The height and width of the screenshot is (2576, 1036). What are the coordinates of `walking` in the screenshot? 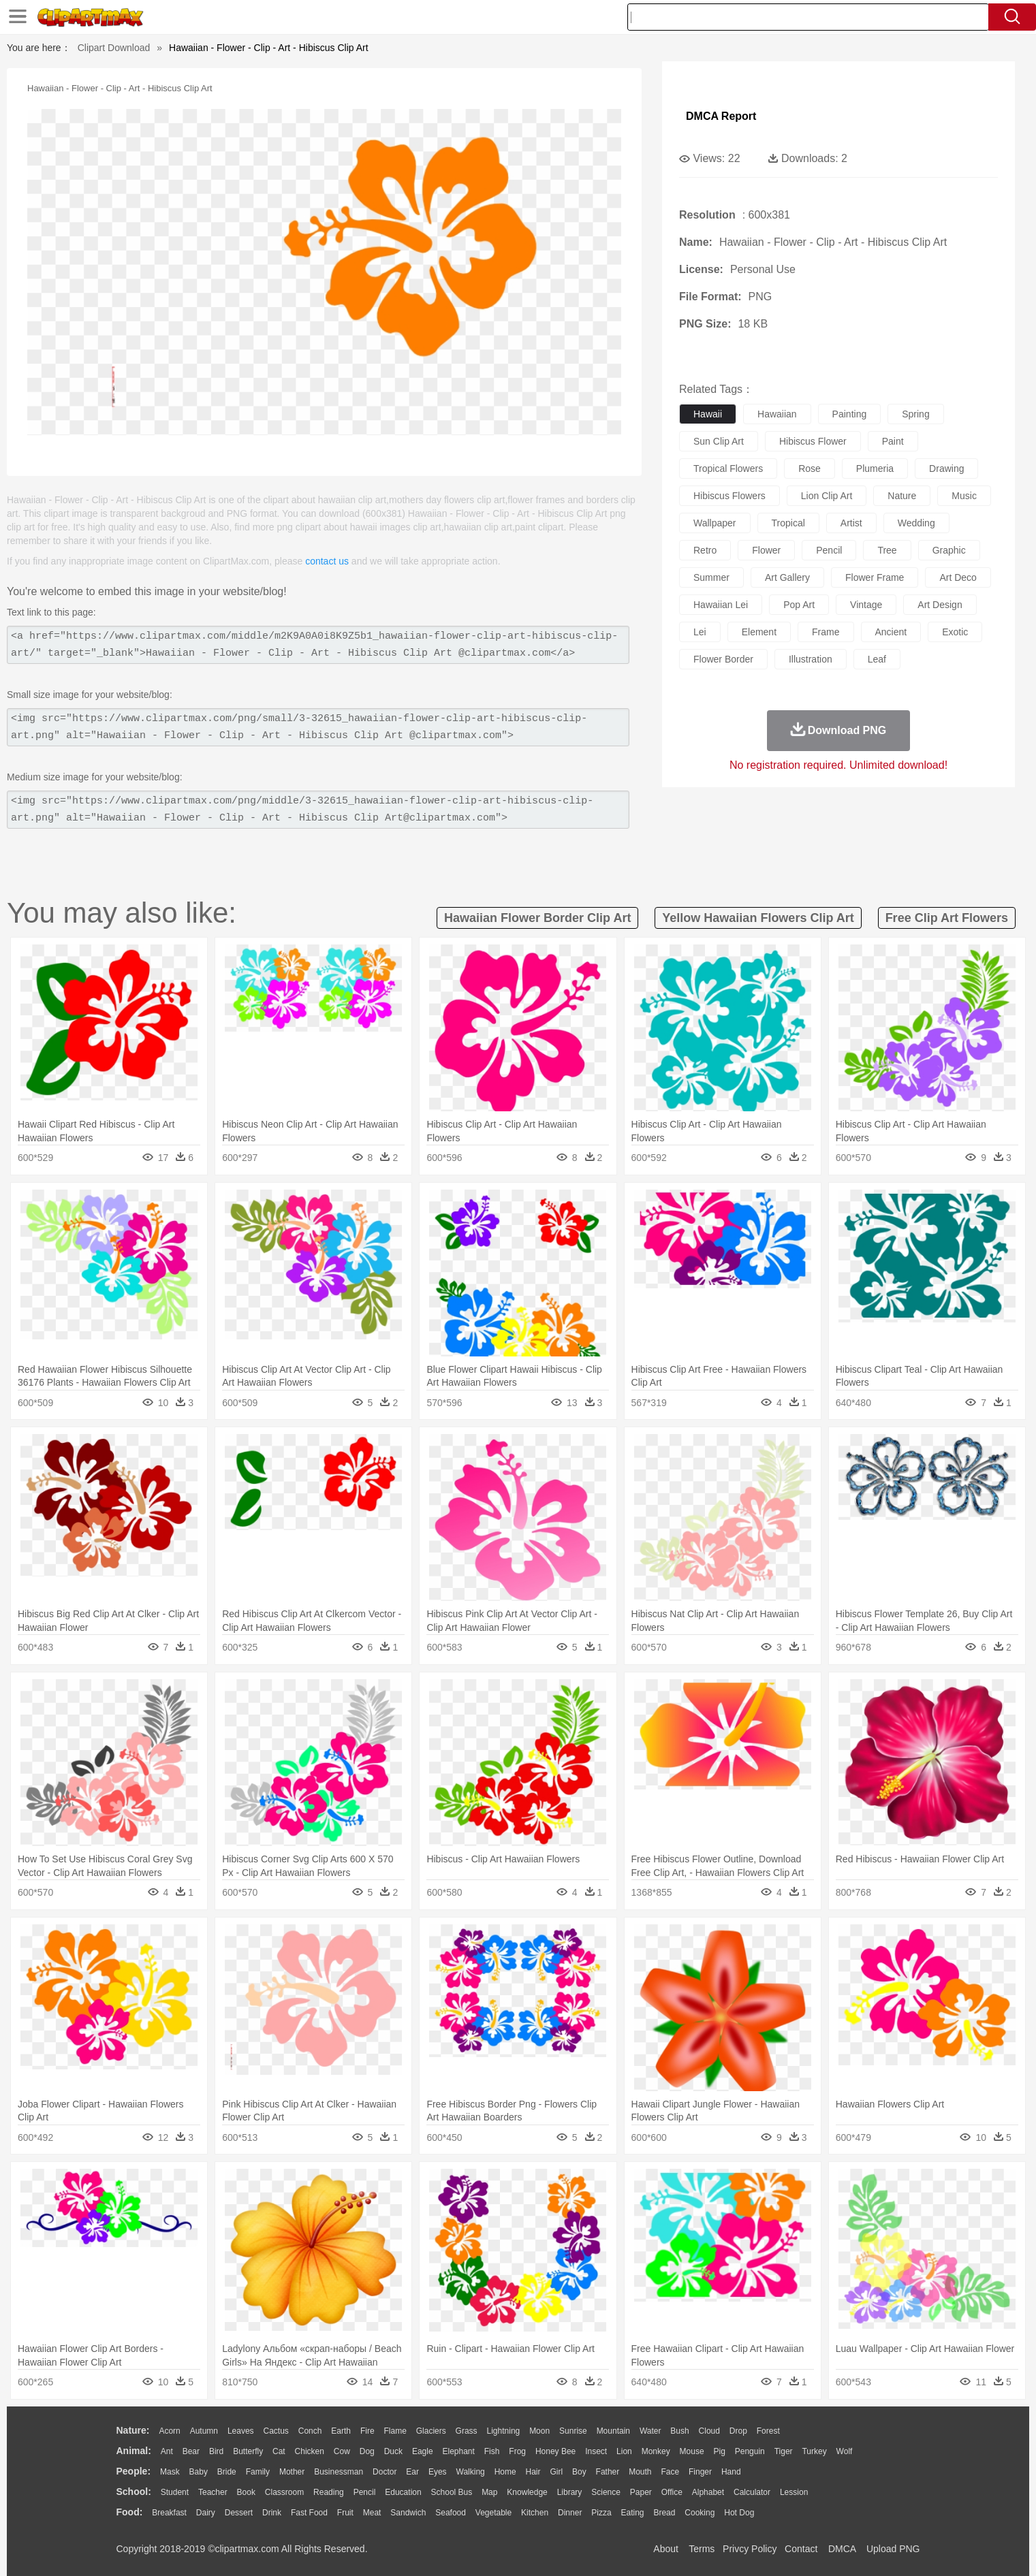 It's located at (470, 2472).